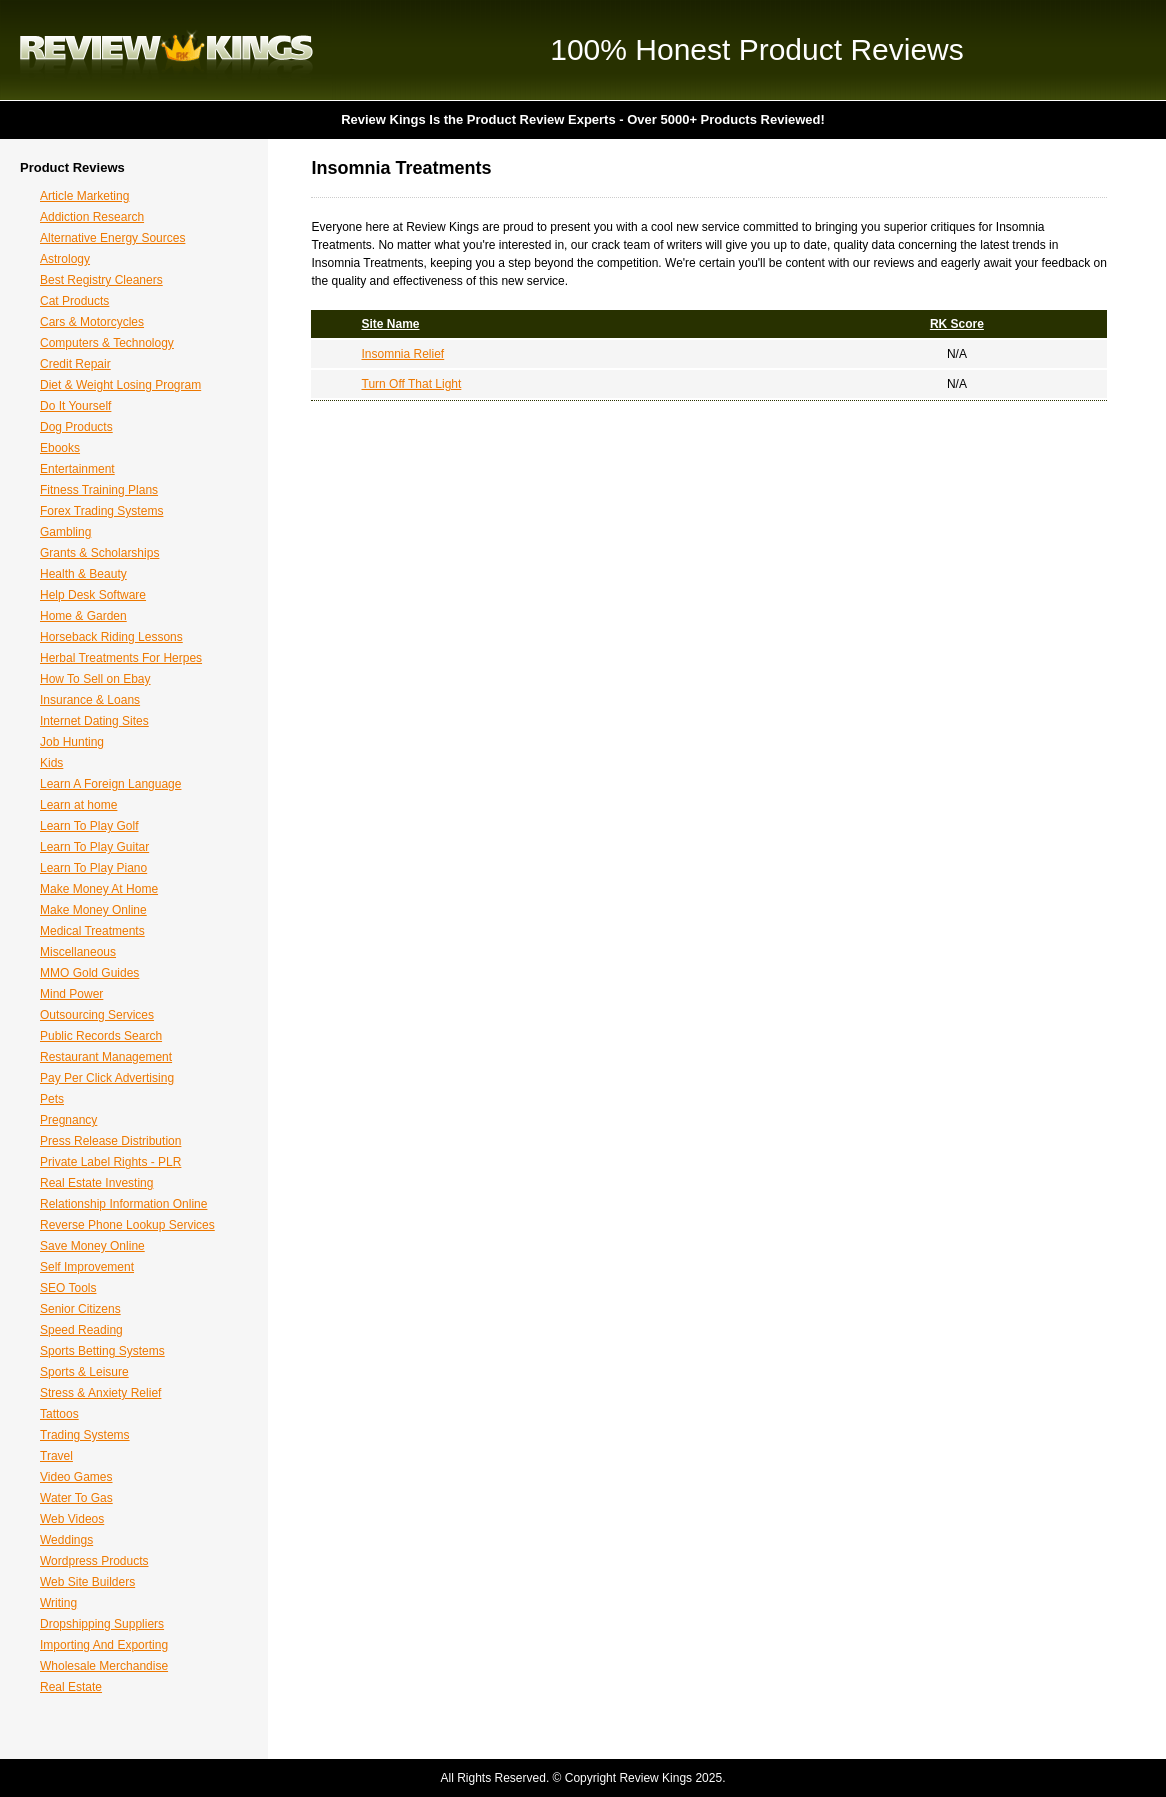  I want to click on Mind Power, so click(71, 994).